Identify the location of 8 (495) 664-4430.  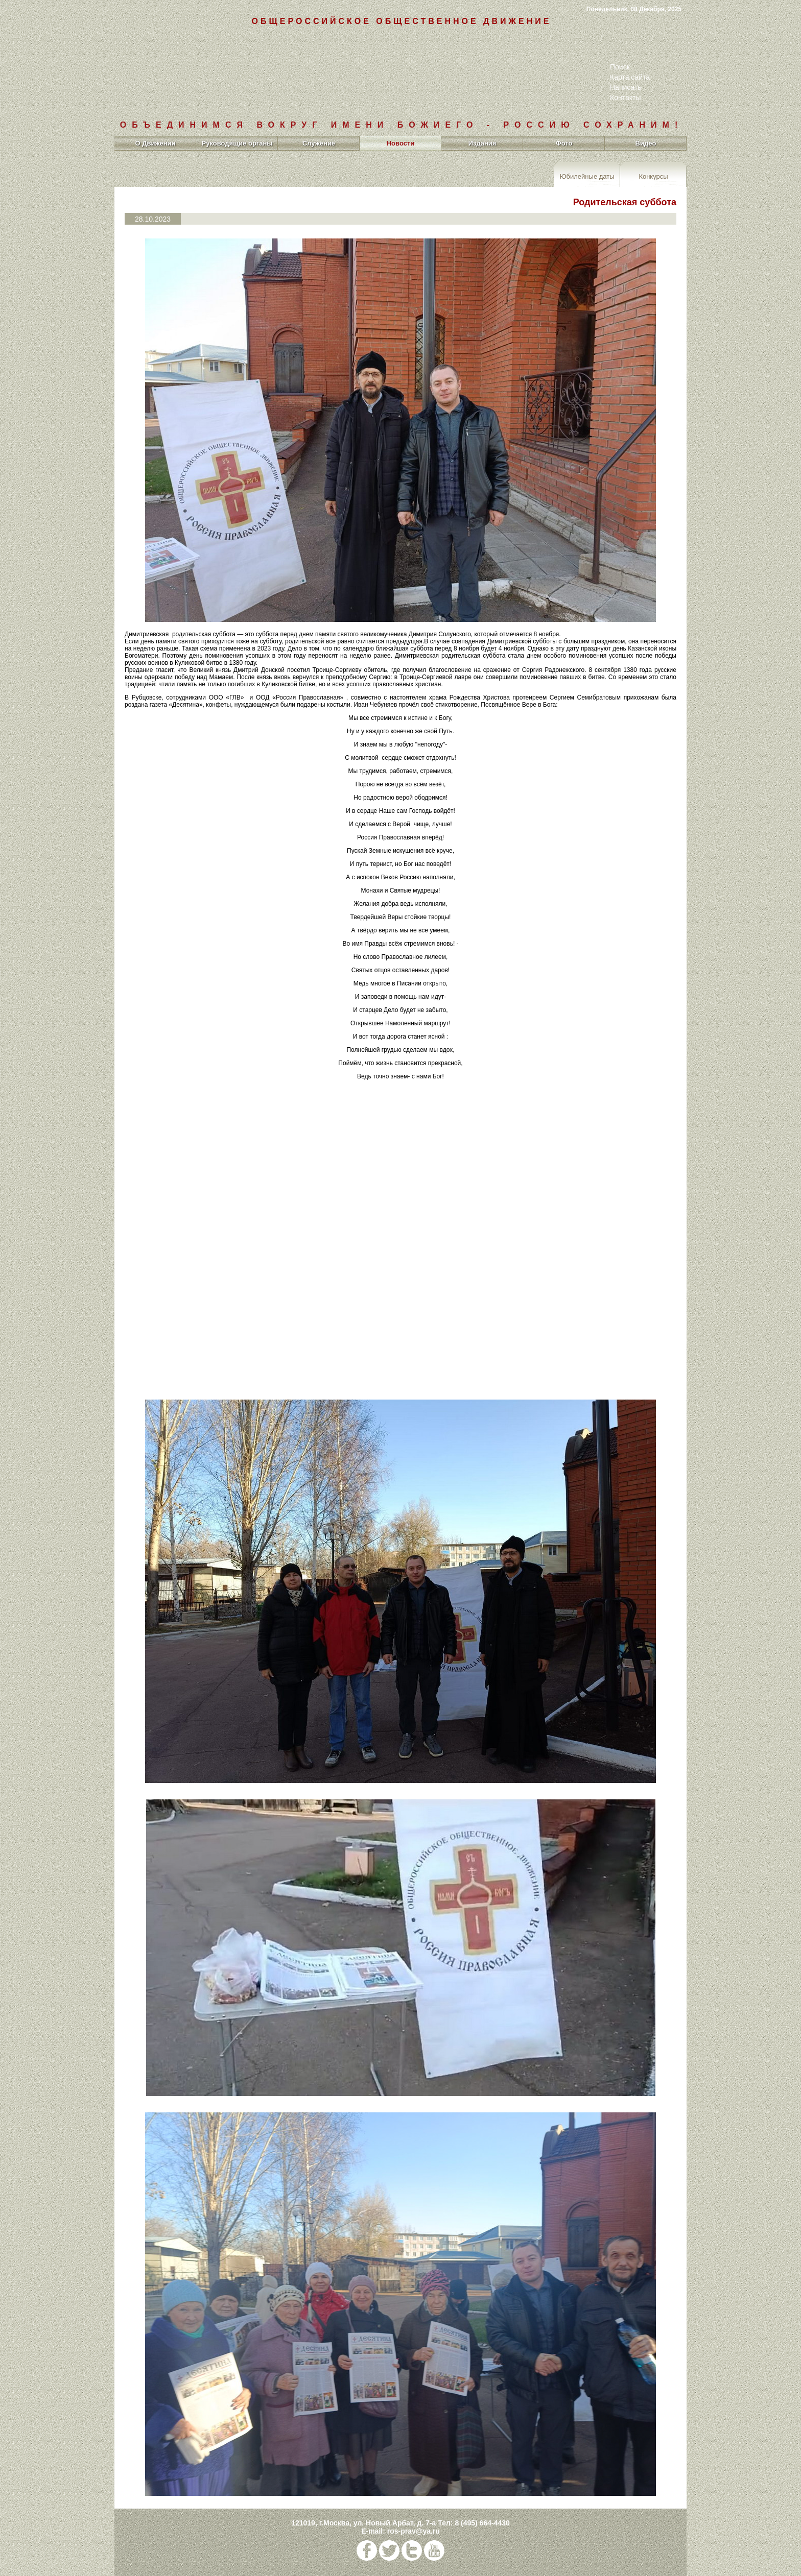
(482, 2523).